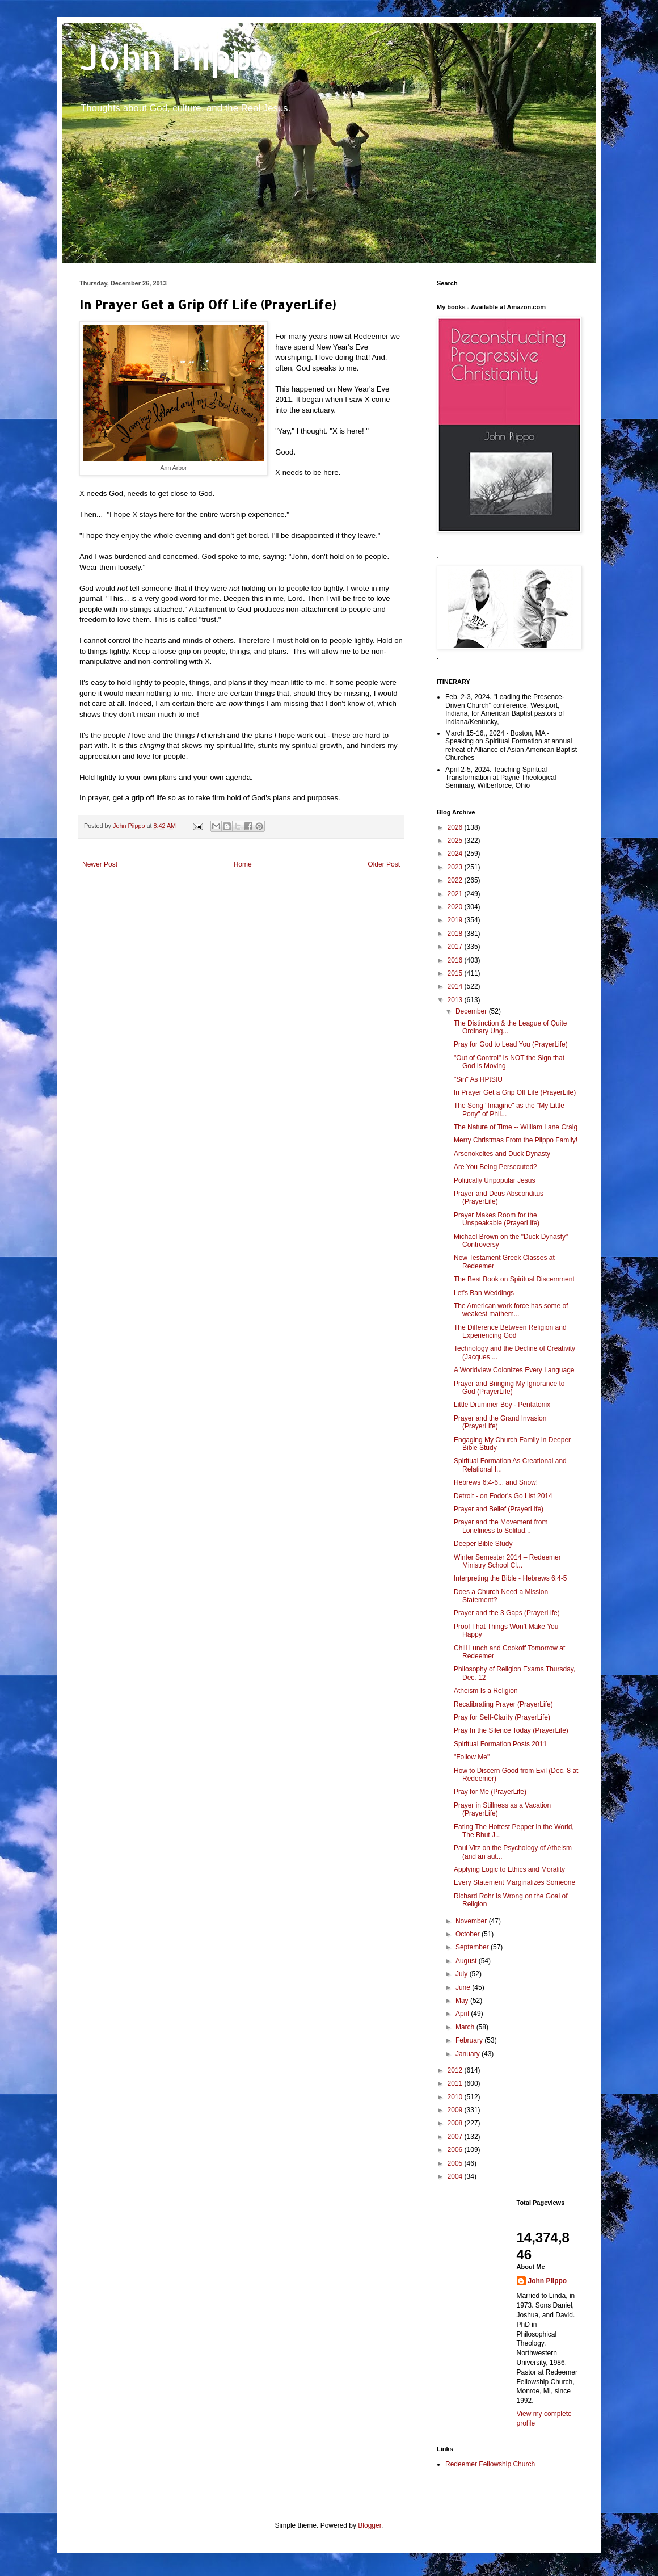  I want to click on Prayer and the Movement from Loneliness to Solitud..., so click(500, 1526).